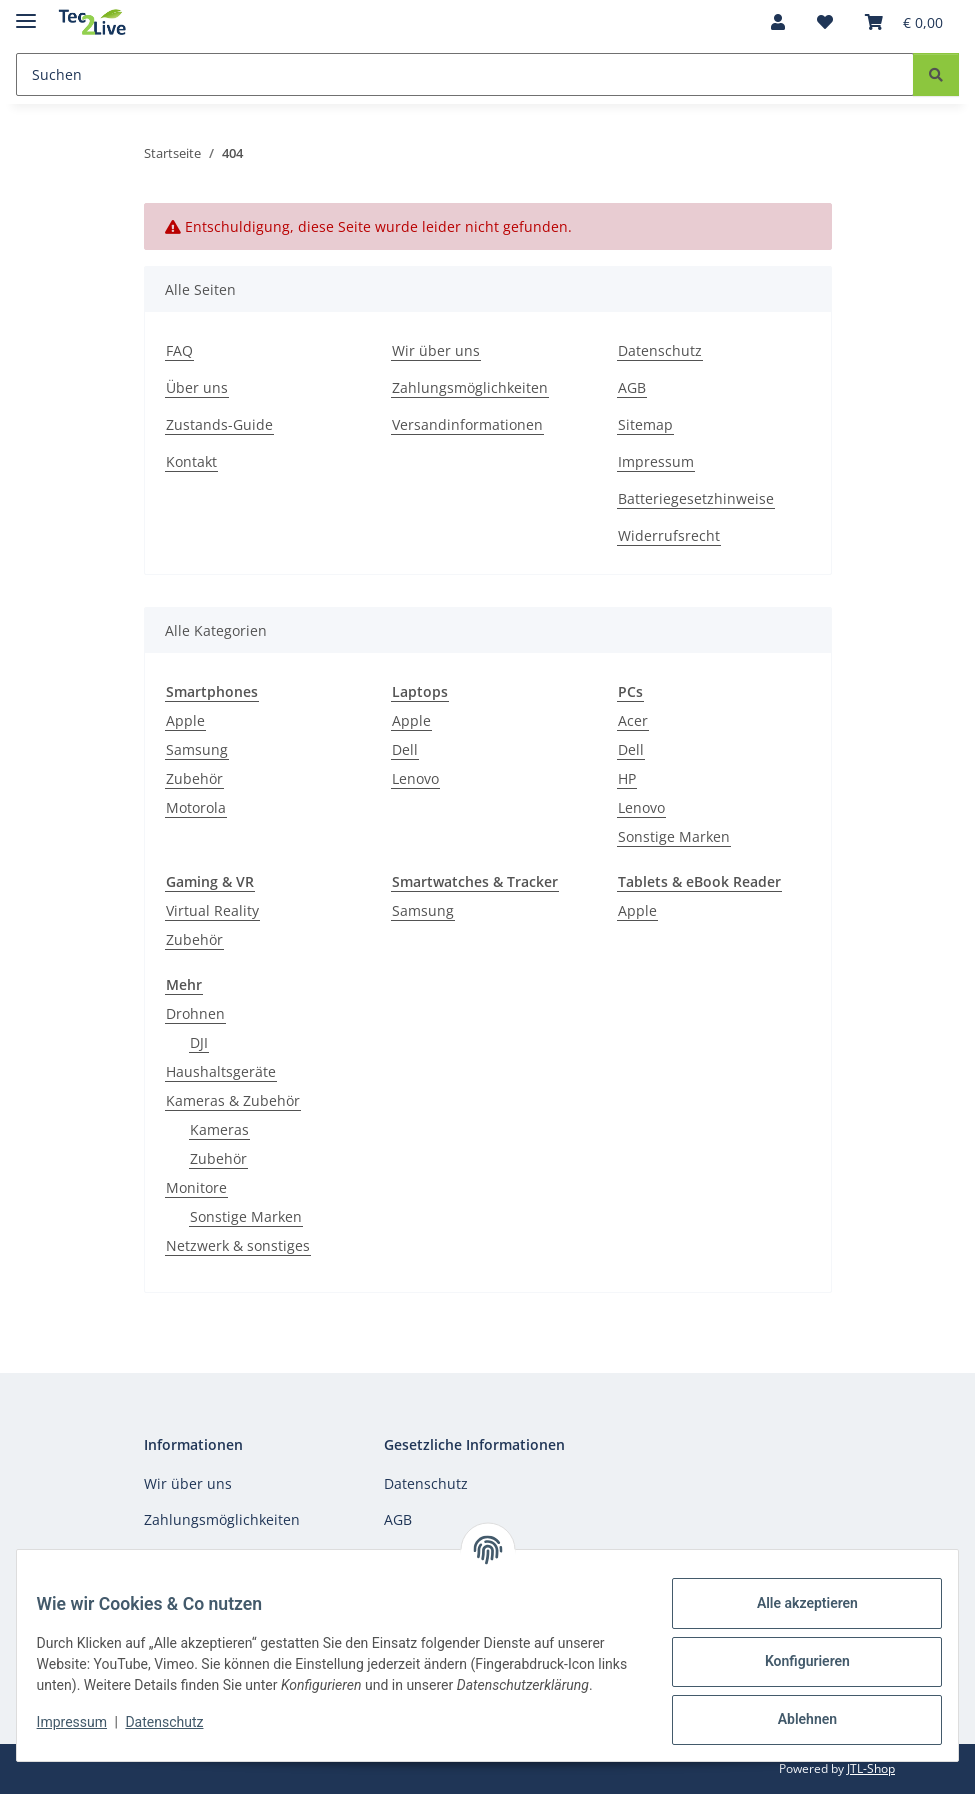  I want to click on DJI, so click(199, 1042).